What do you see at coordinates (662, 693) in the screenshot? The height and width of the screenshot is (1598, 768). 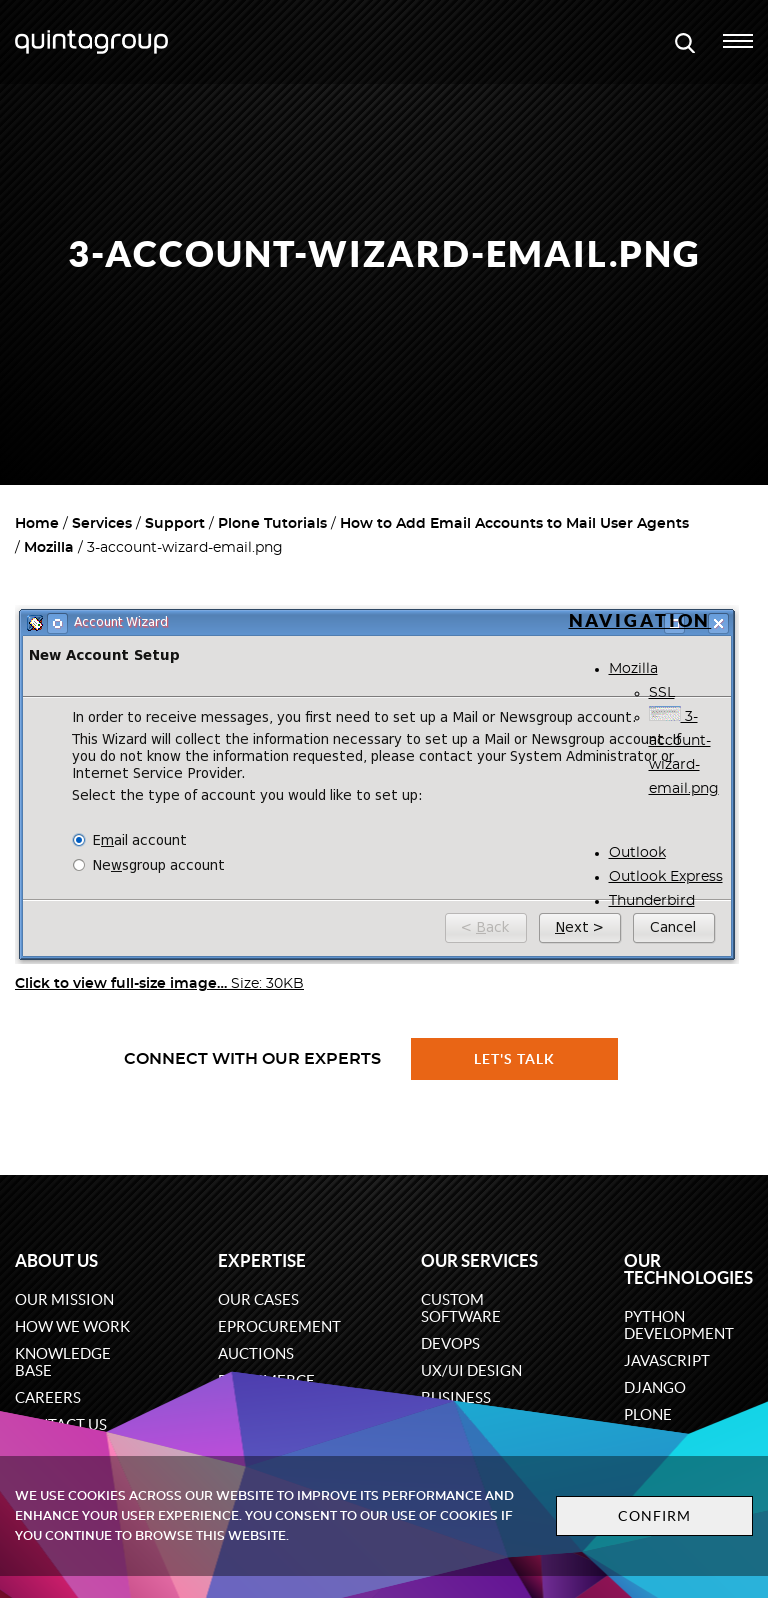 I see `SSL` at bounding box center [662, 693].